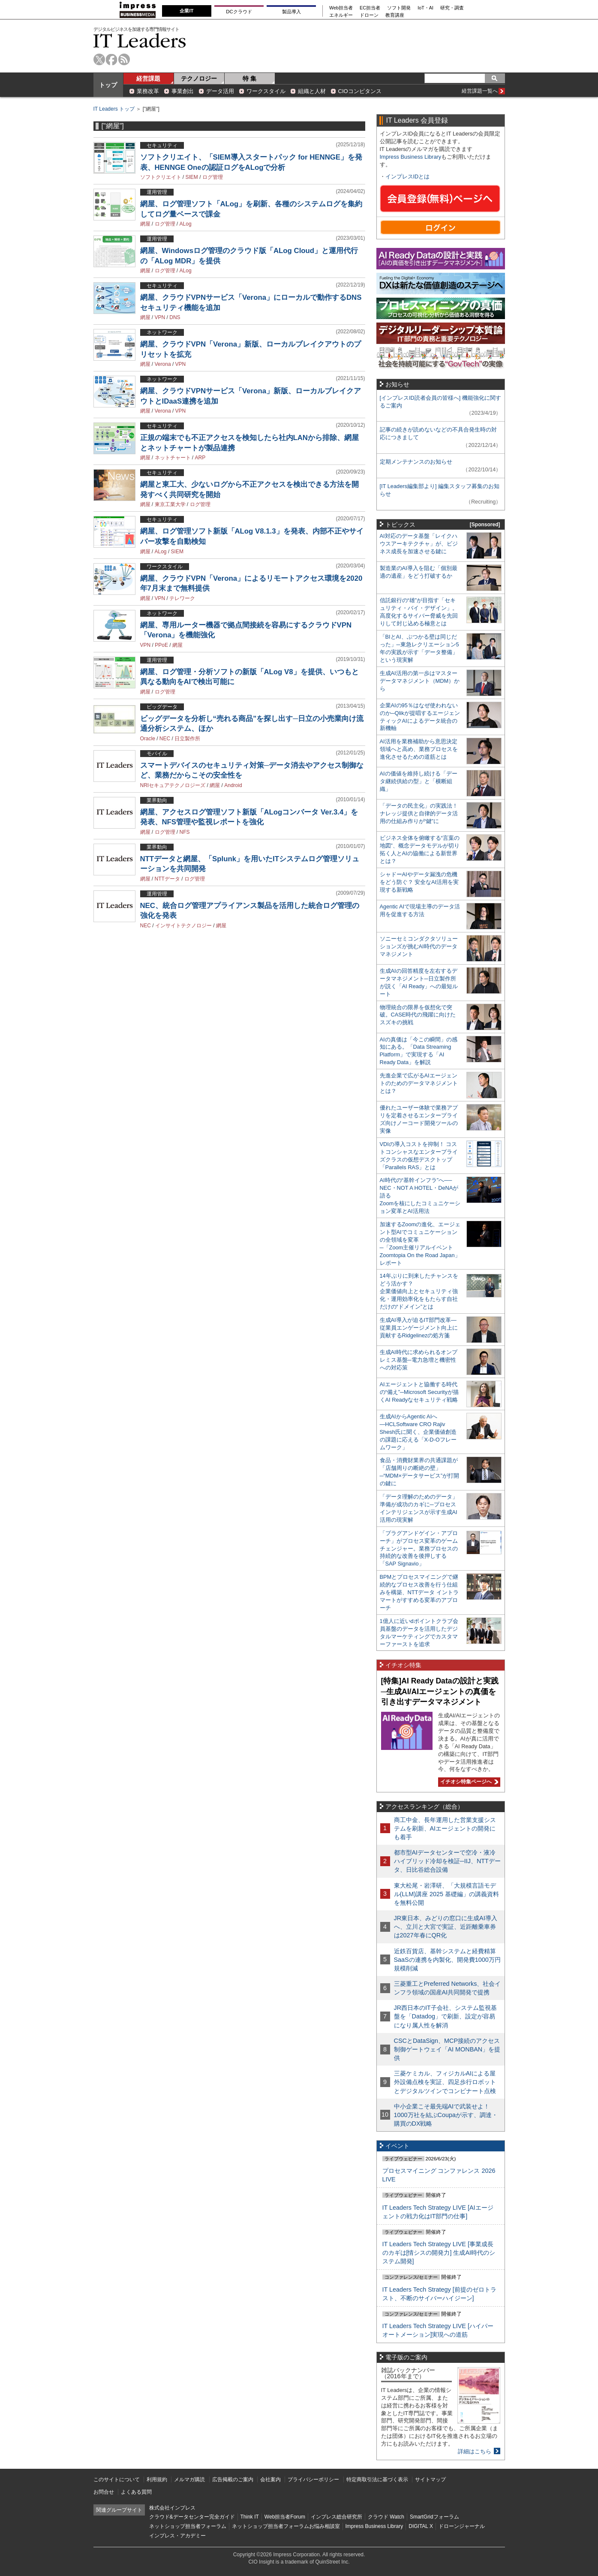 This screenshot has width=598, height=2576. Describe the element at coordinates (157, 2479) in the screenshot. I see `利用規約` at that location.